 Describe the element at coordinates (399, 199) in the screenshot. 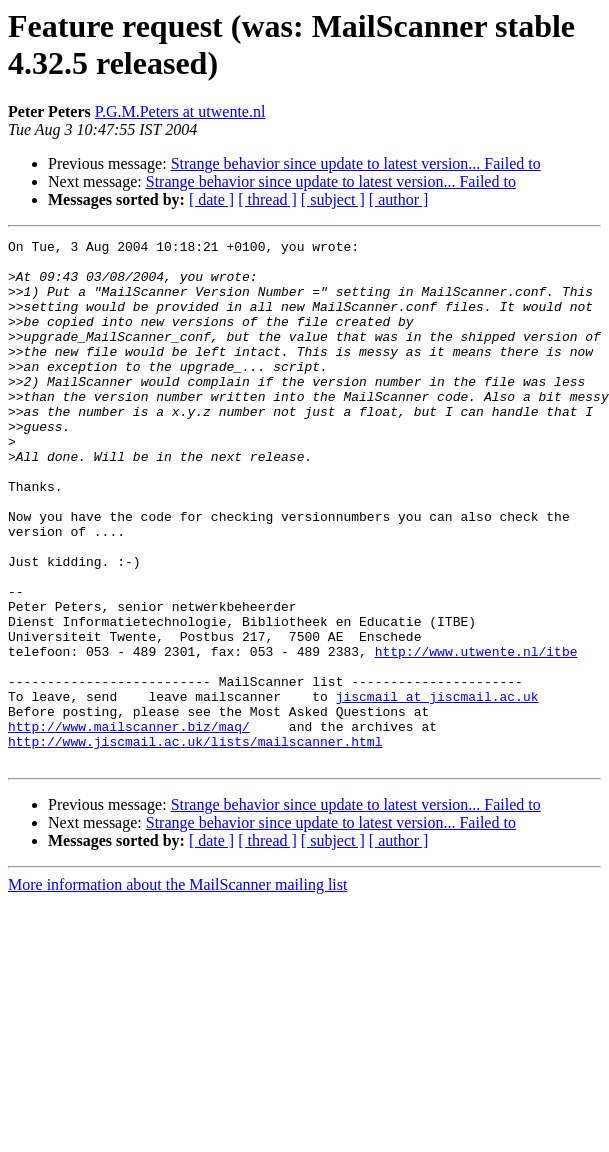

I see `[ author ]` at that location.